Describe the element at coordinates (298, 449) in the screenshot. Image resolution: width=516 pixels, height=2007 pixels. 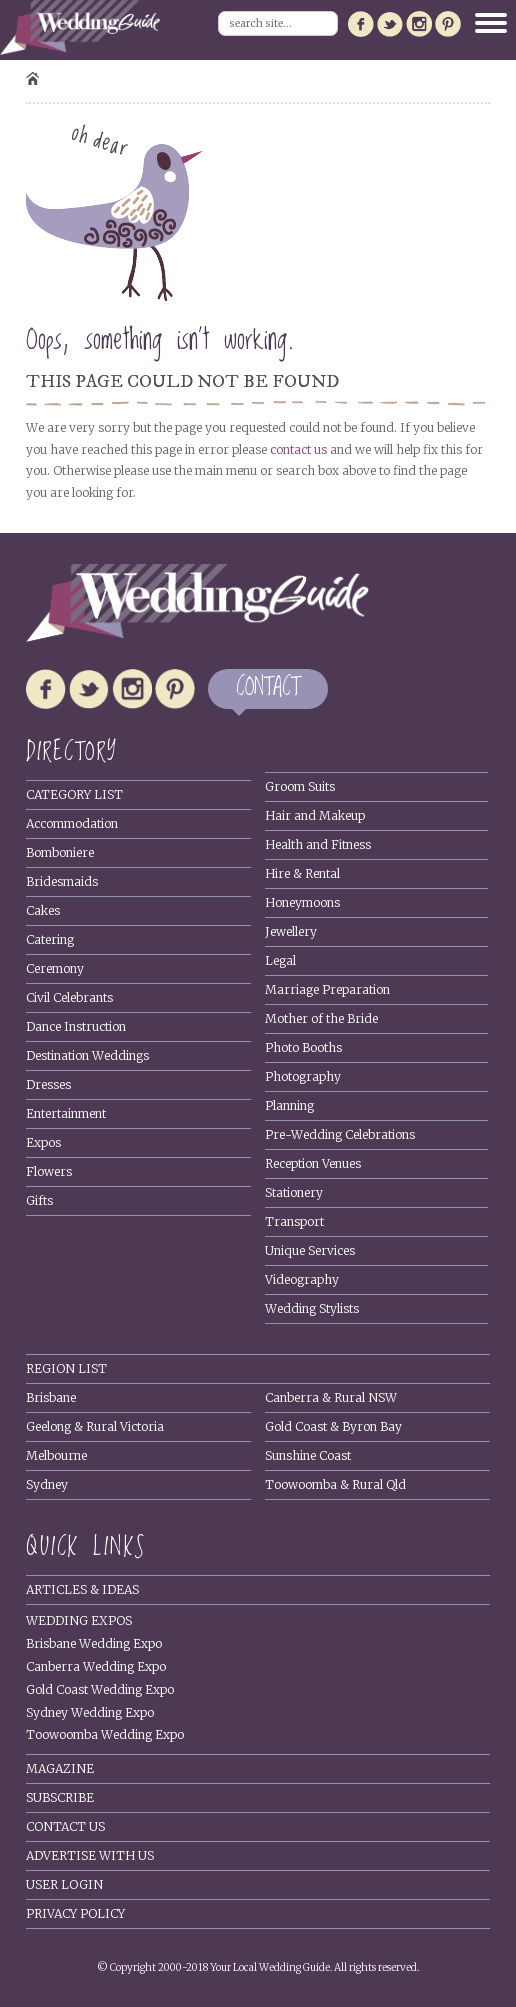
I see `contact us` at that location.